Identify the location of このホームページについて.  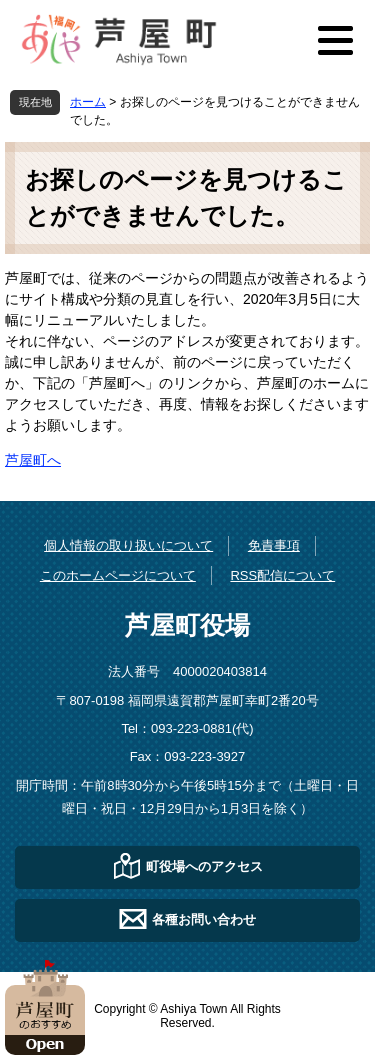
(118, 575).